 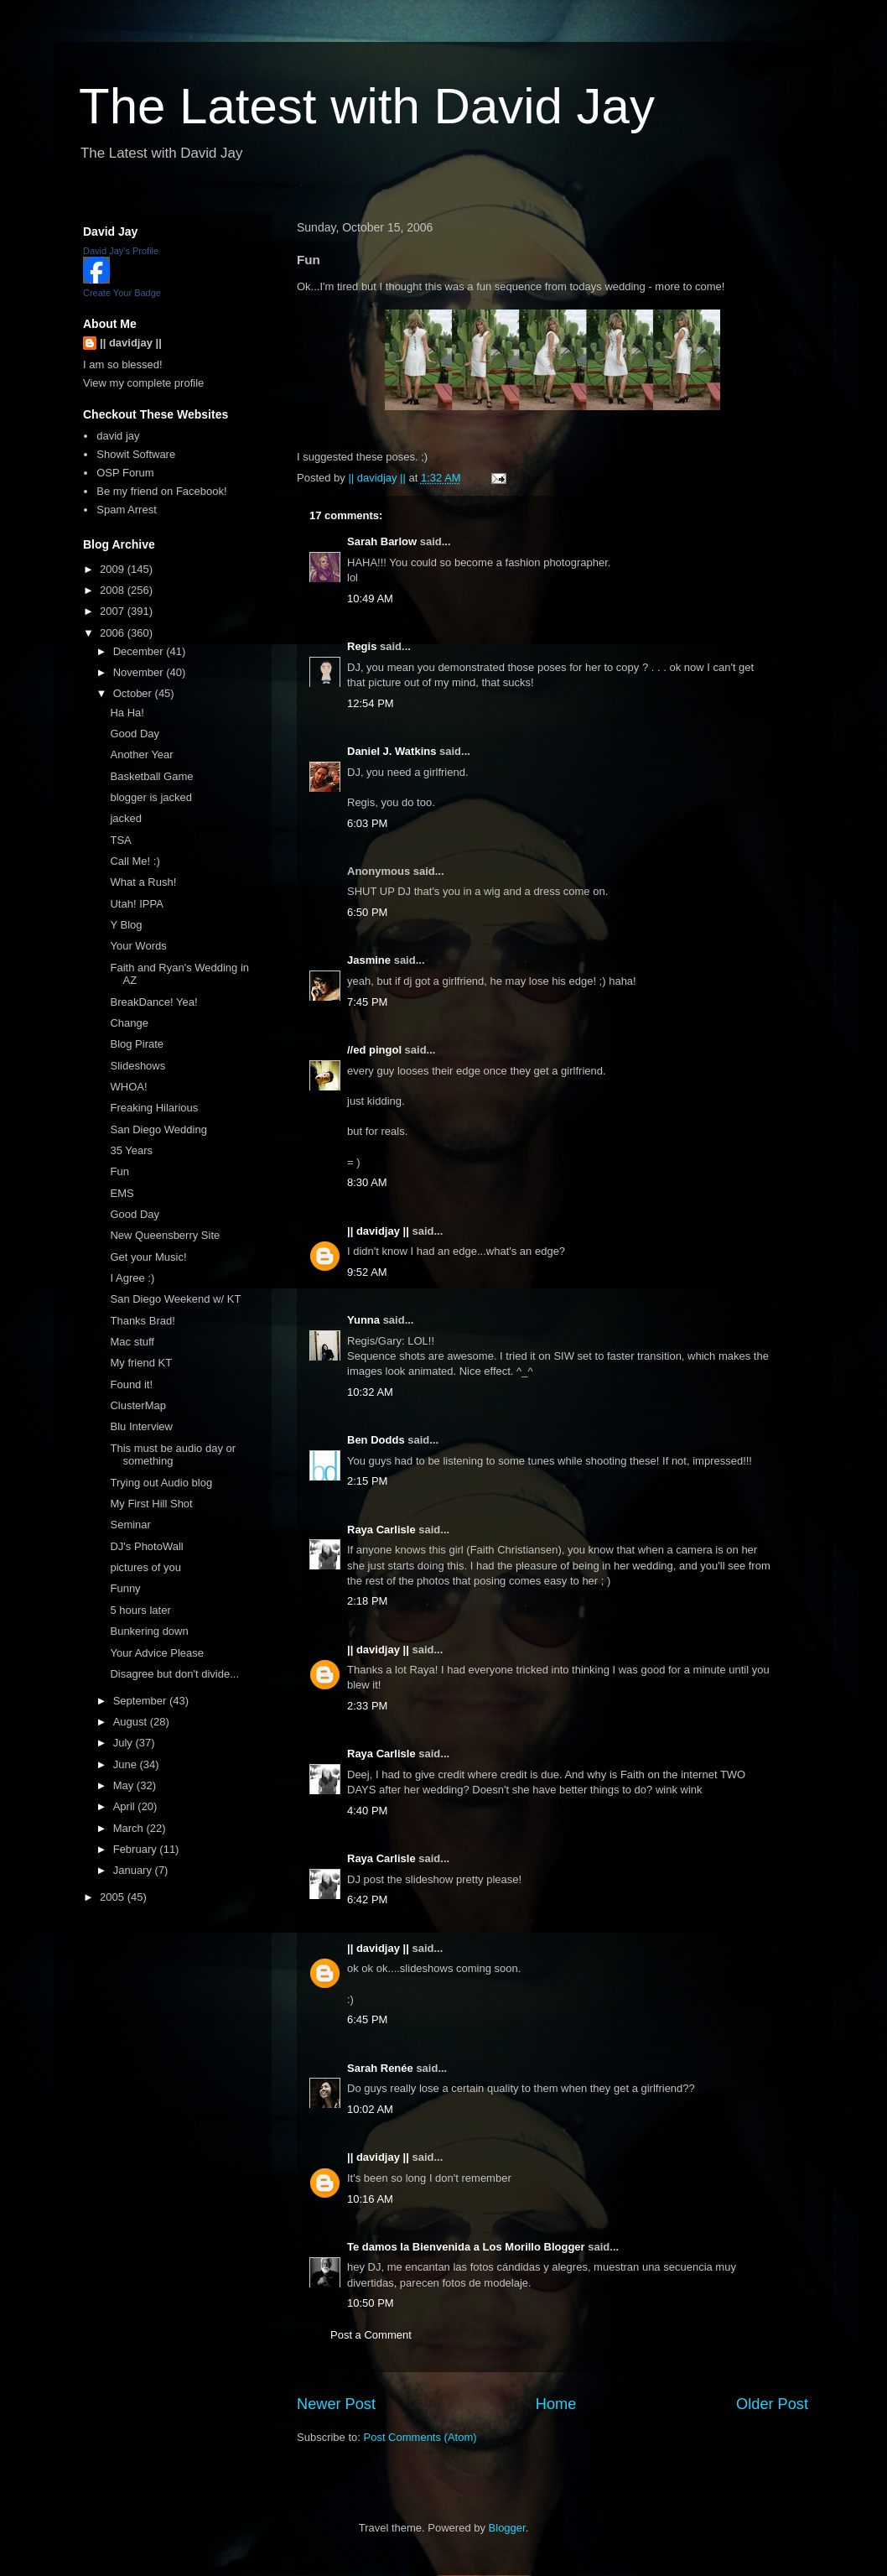 I want to click on jacked, so click(x=126, y=818).